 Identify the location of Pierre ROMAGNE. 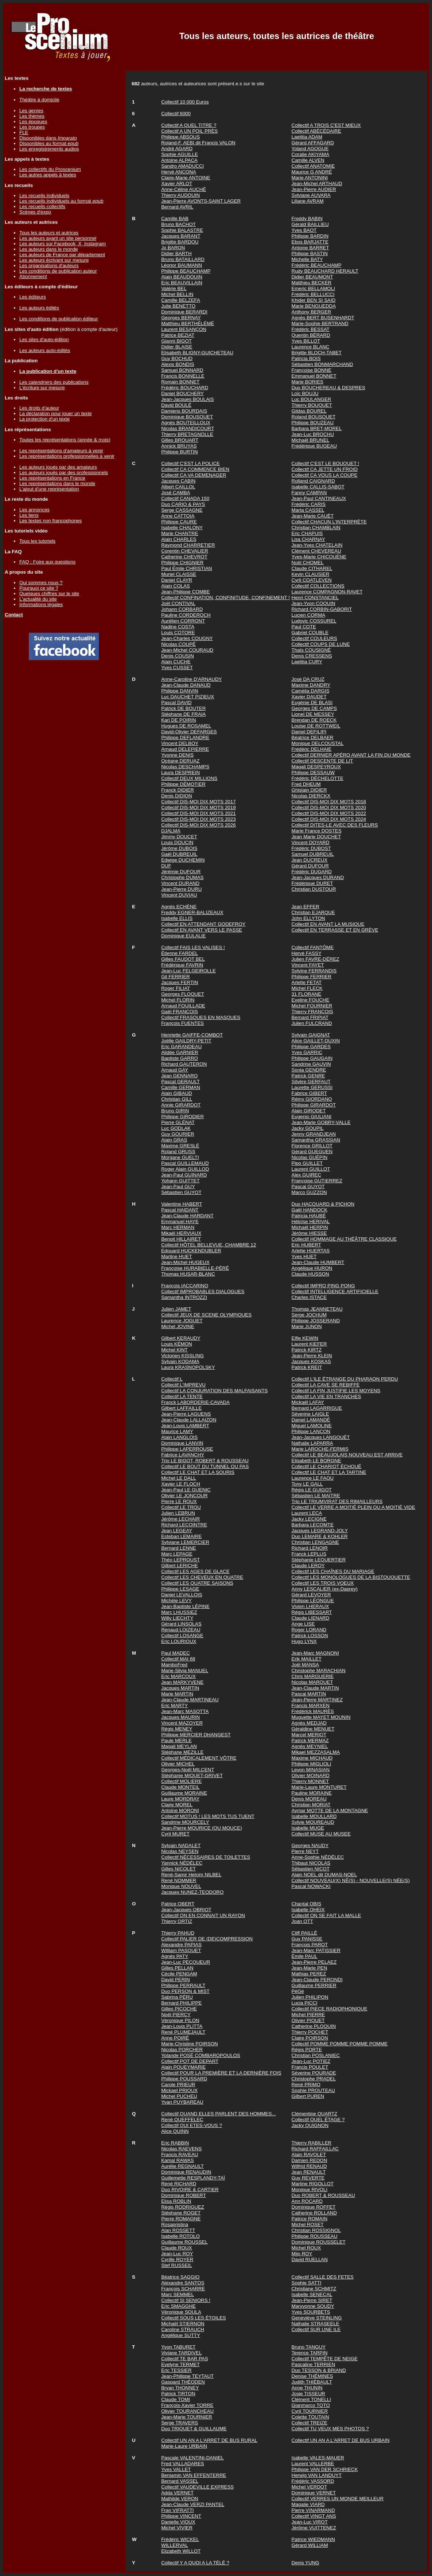
(181, 2218).